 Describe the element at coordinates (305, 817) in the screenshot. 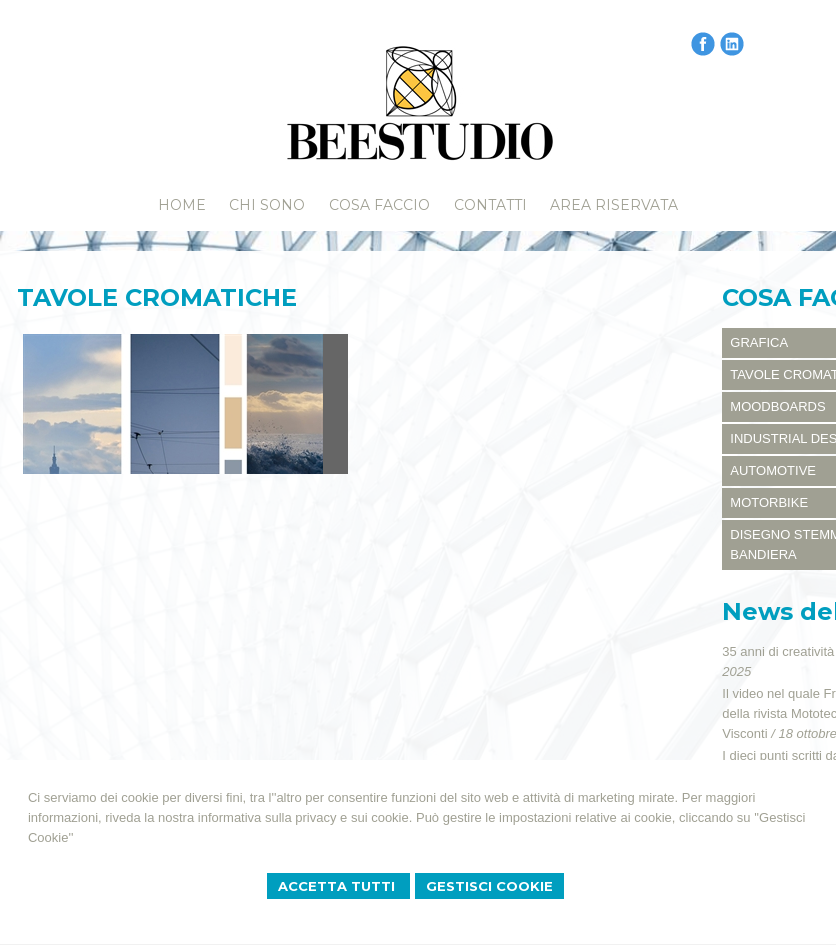

I see `informativa sulla privacy e sui cookie.` at that location.